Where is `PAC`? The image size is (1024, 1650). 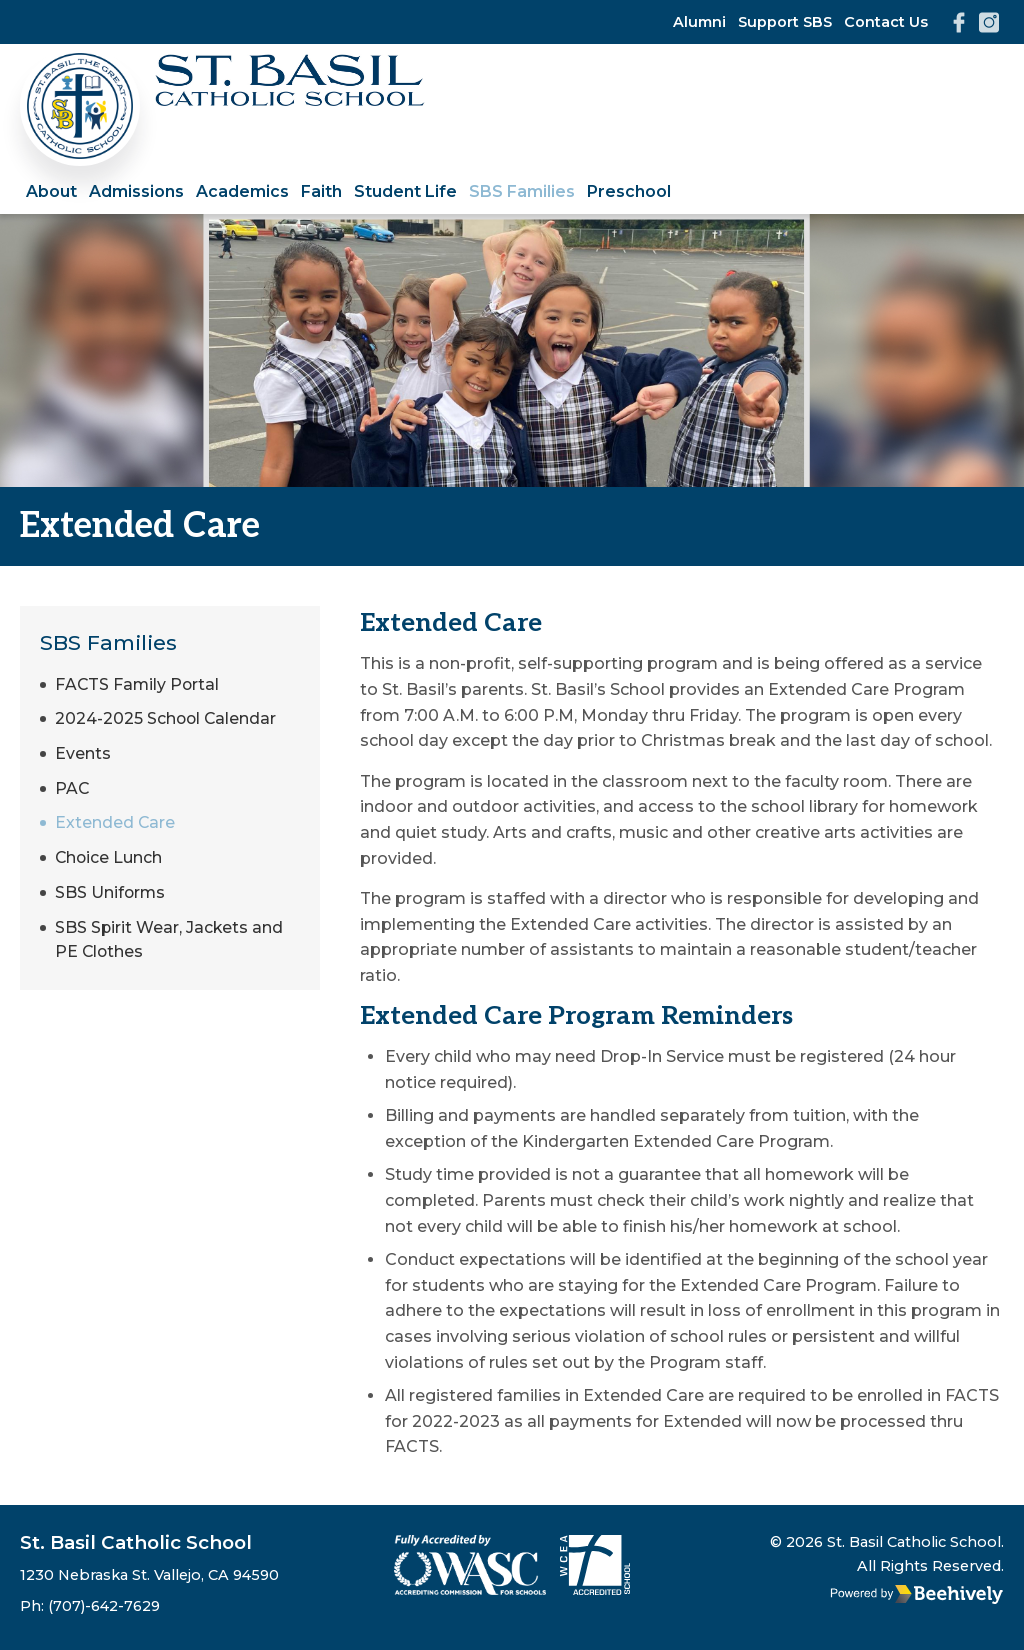 PAC is located at coordinates (72, 792).